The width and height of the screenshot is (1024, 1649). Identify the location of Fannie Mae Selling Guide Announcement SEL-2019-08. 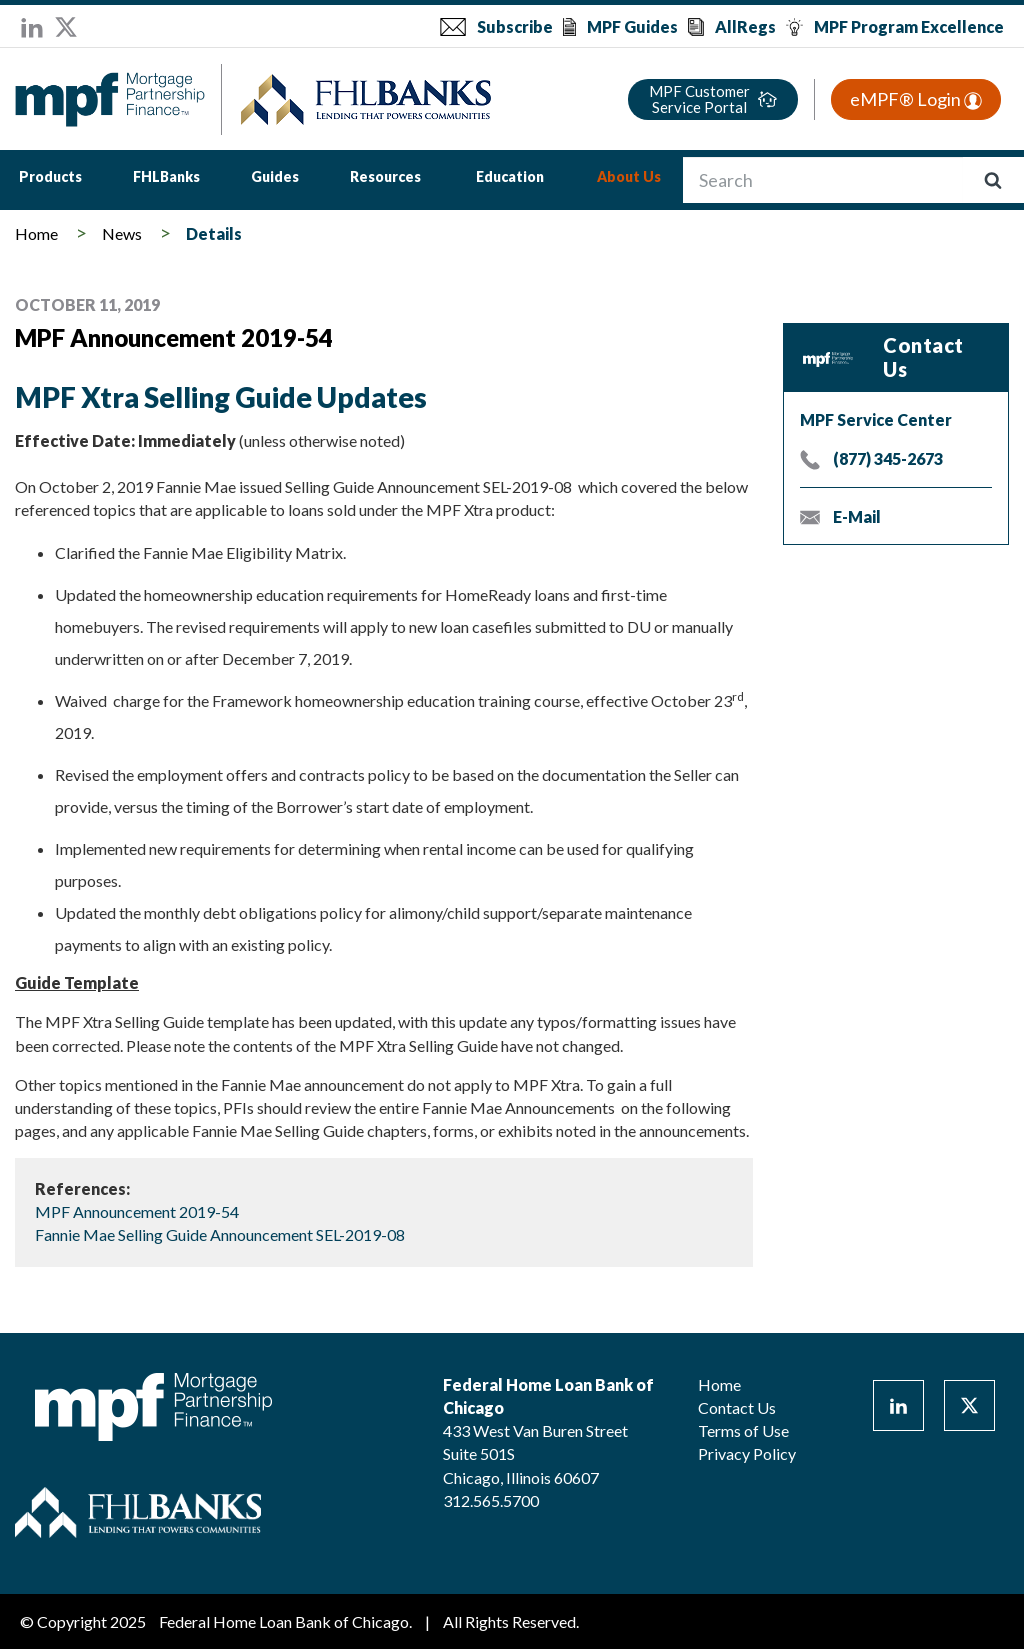
(220, 1234).